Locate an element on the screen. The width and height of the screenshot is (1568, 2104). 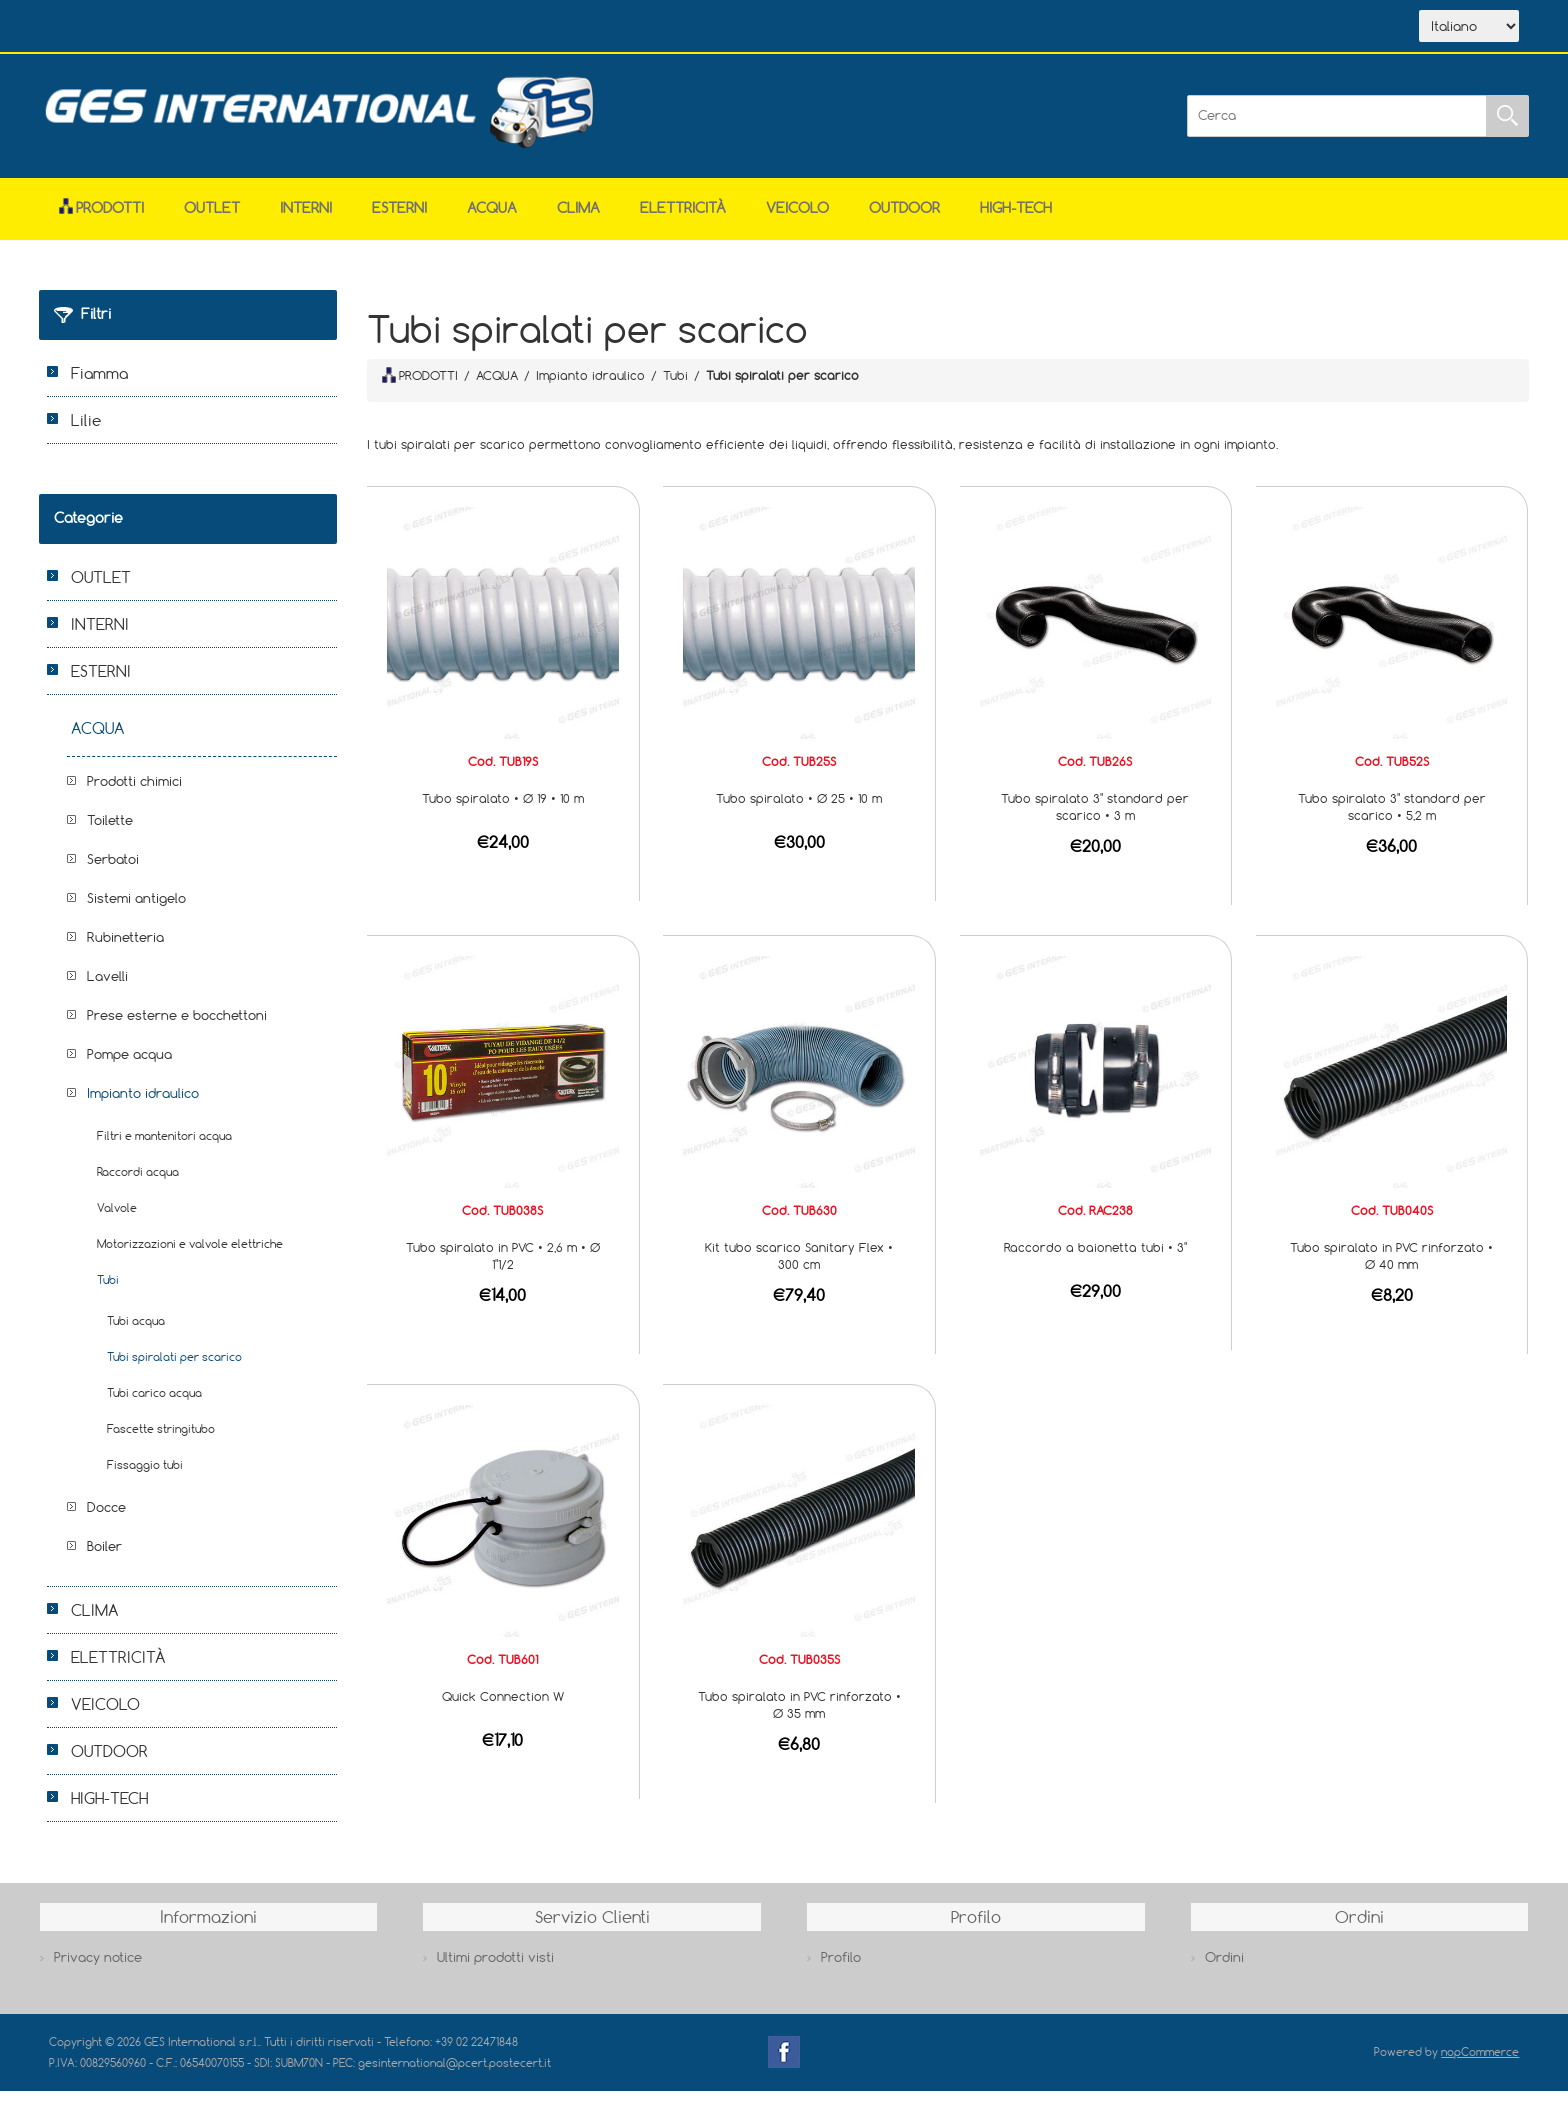
ACQUA is located at coordinates (492, 220).